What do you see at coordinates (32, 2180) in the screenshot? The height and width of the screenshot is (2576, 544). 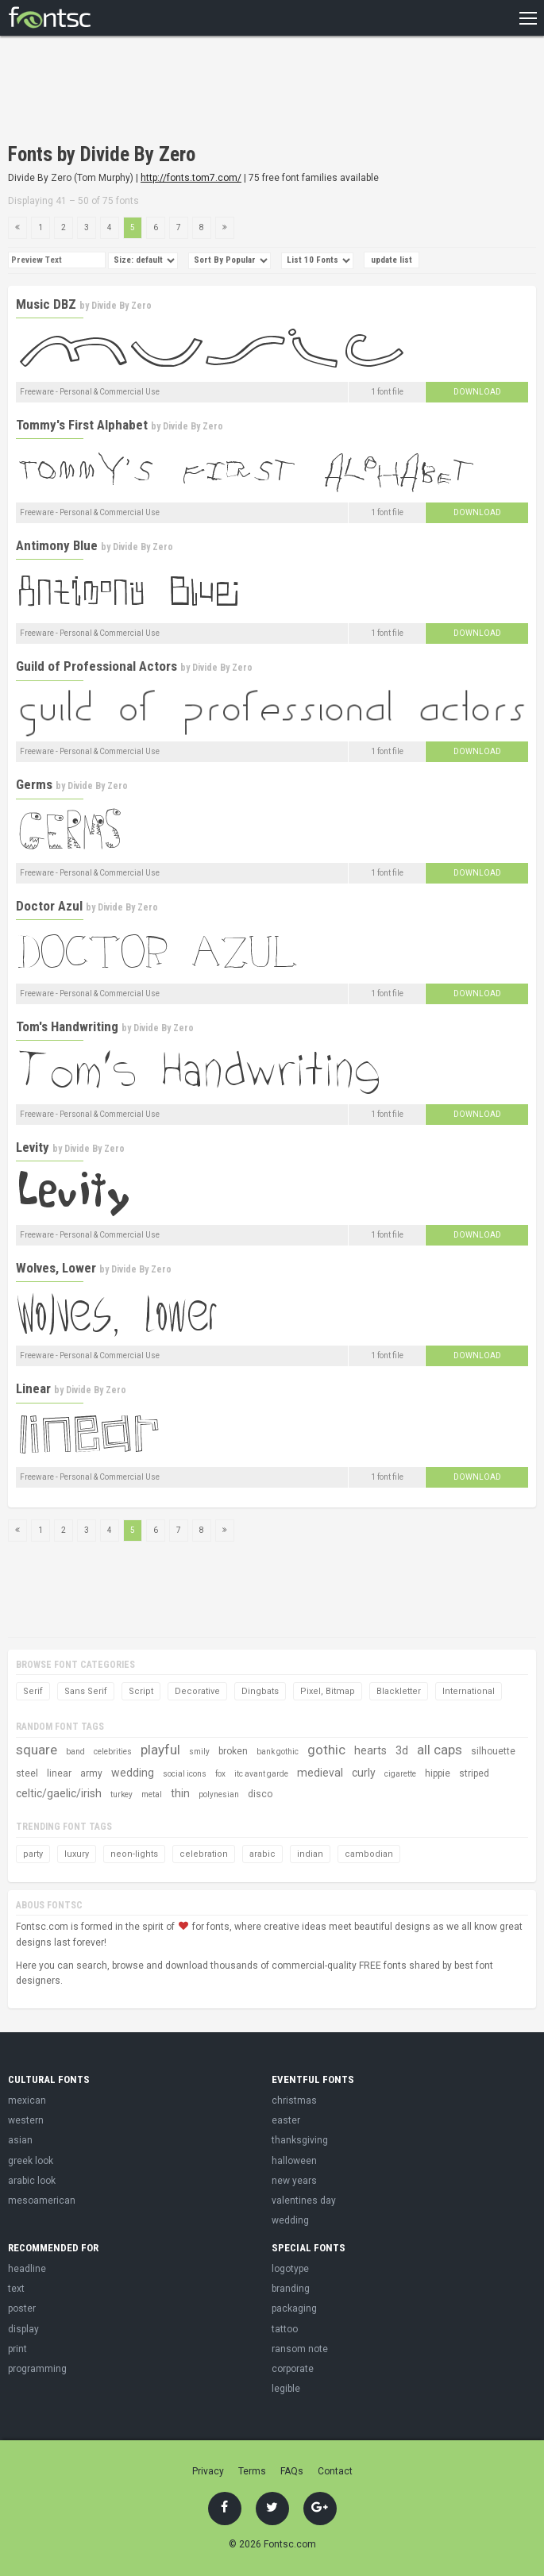 I see `arabic look` at bounding box center [32, 2180].